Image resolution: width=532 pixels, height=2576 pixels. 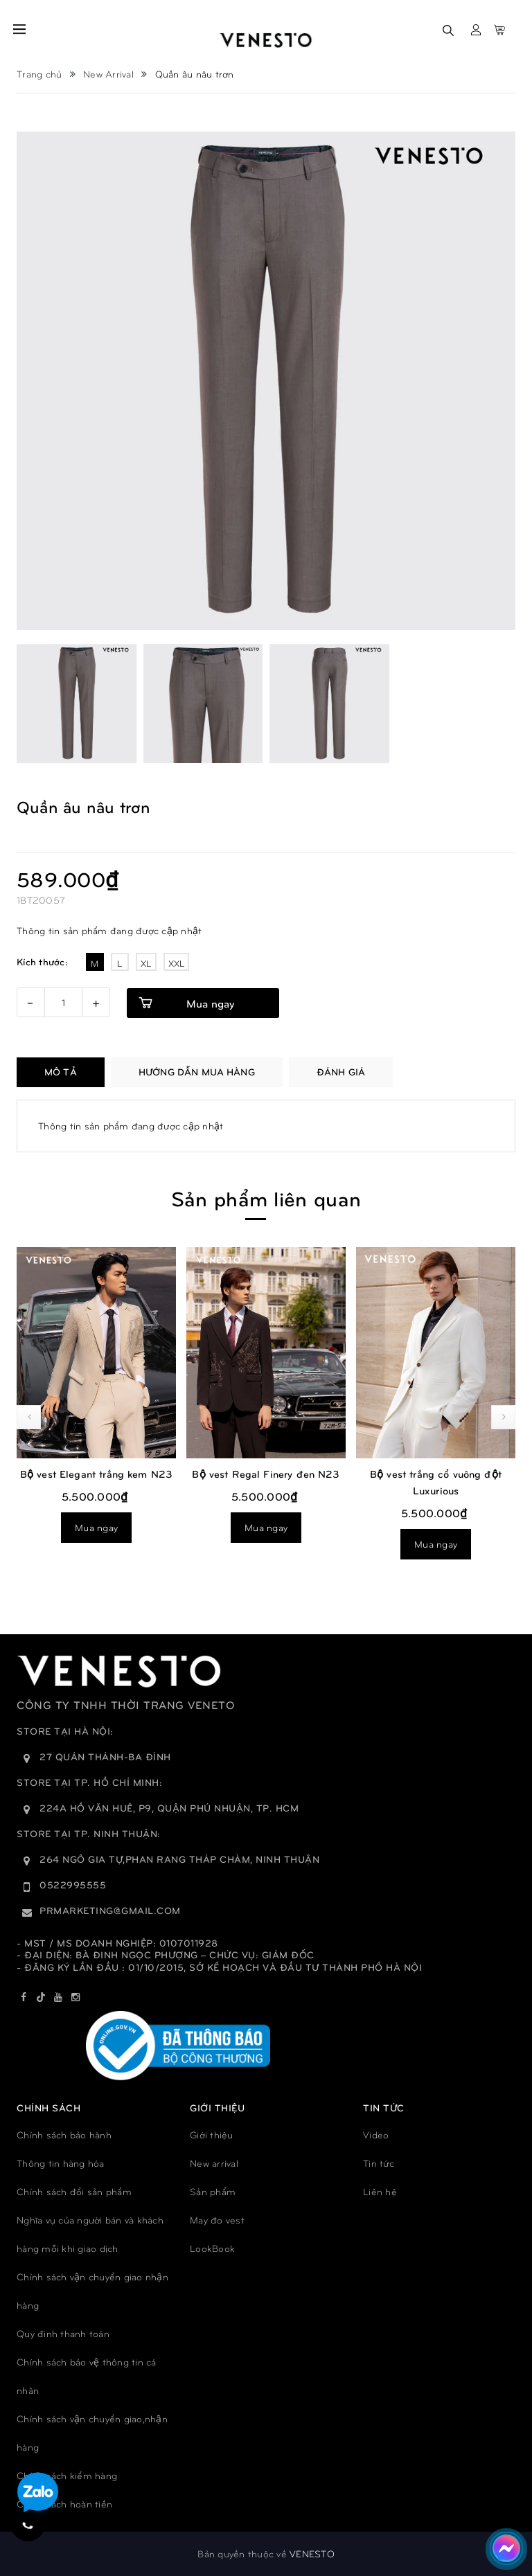 What do you see at coordinates (266, 1197) in the screenshot?
I see `Sản phẩm liên quan` at bounding box center [266, 1197].